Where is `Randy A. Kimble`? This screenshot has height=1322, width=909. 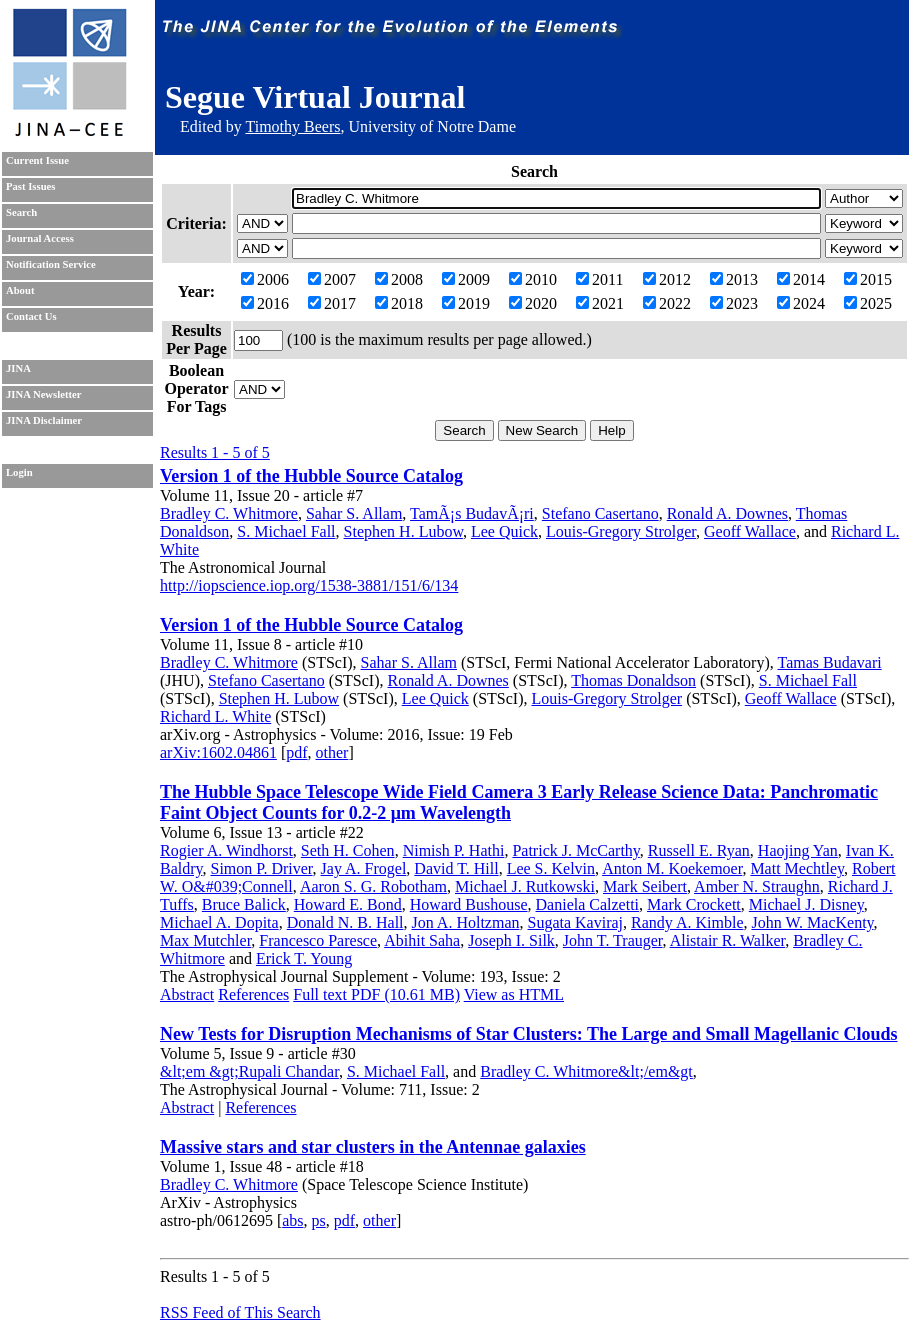
Randy A. Kimble is located at coordinates (687, 922).